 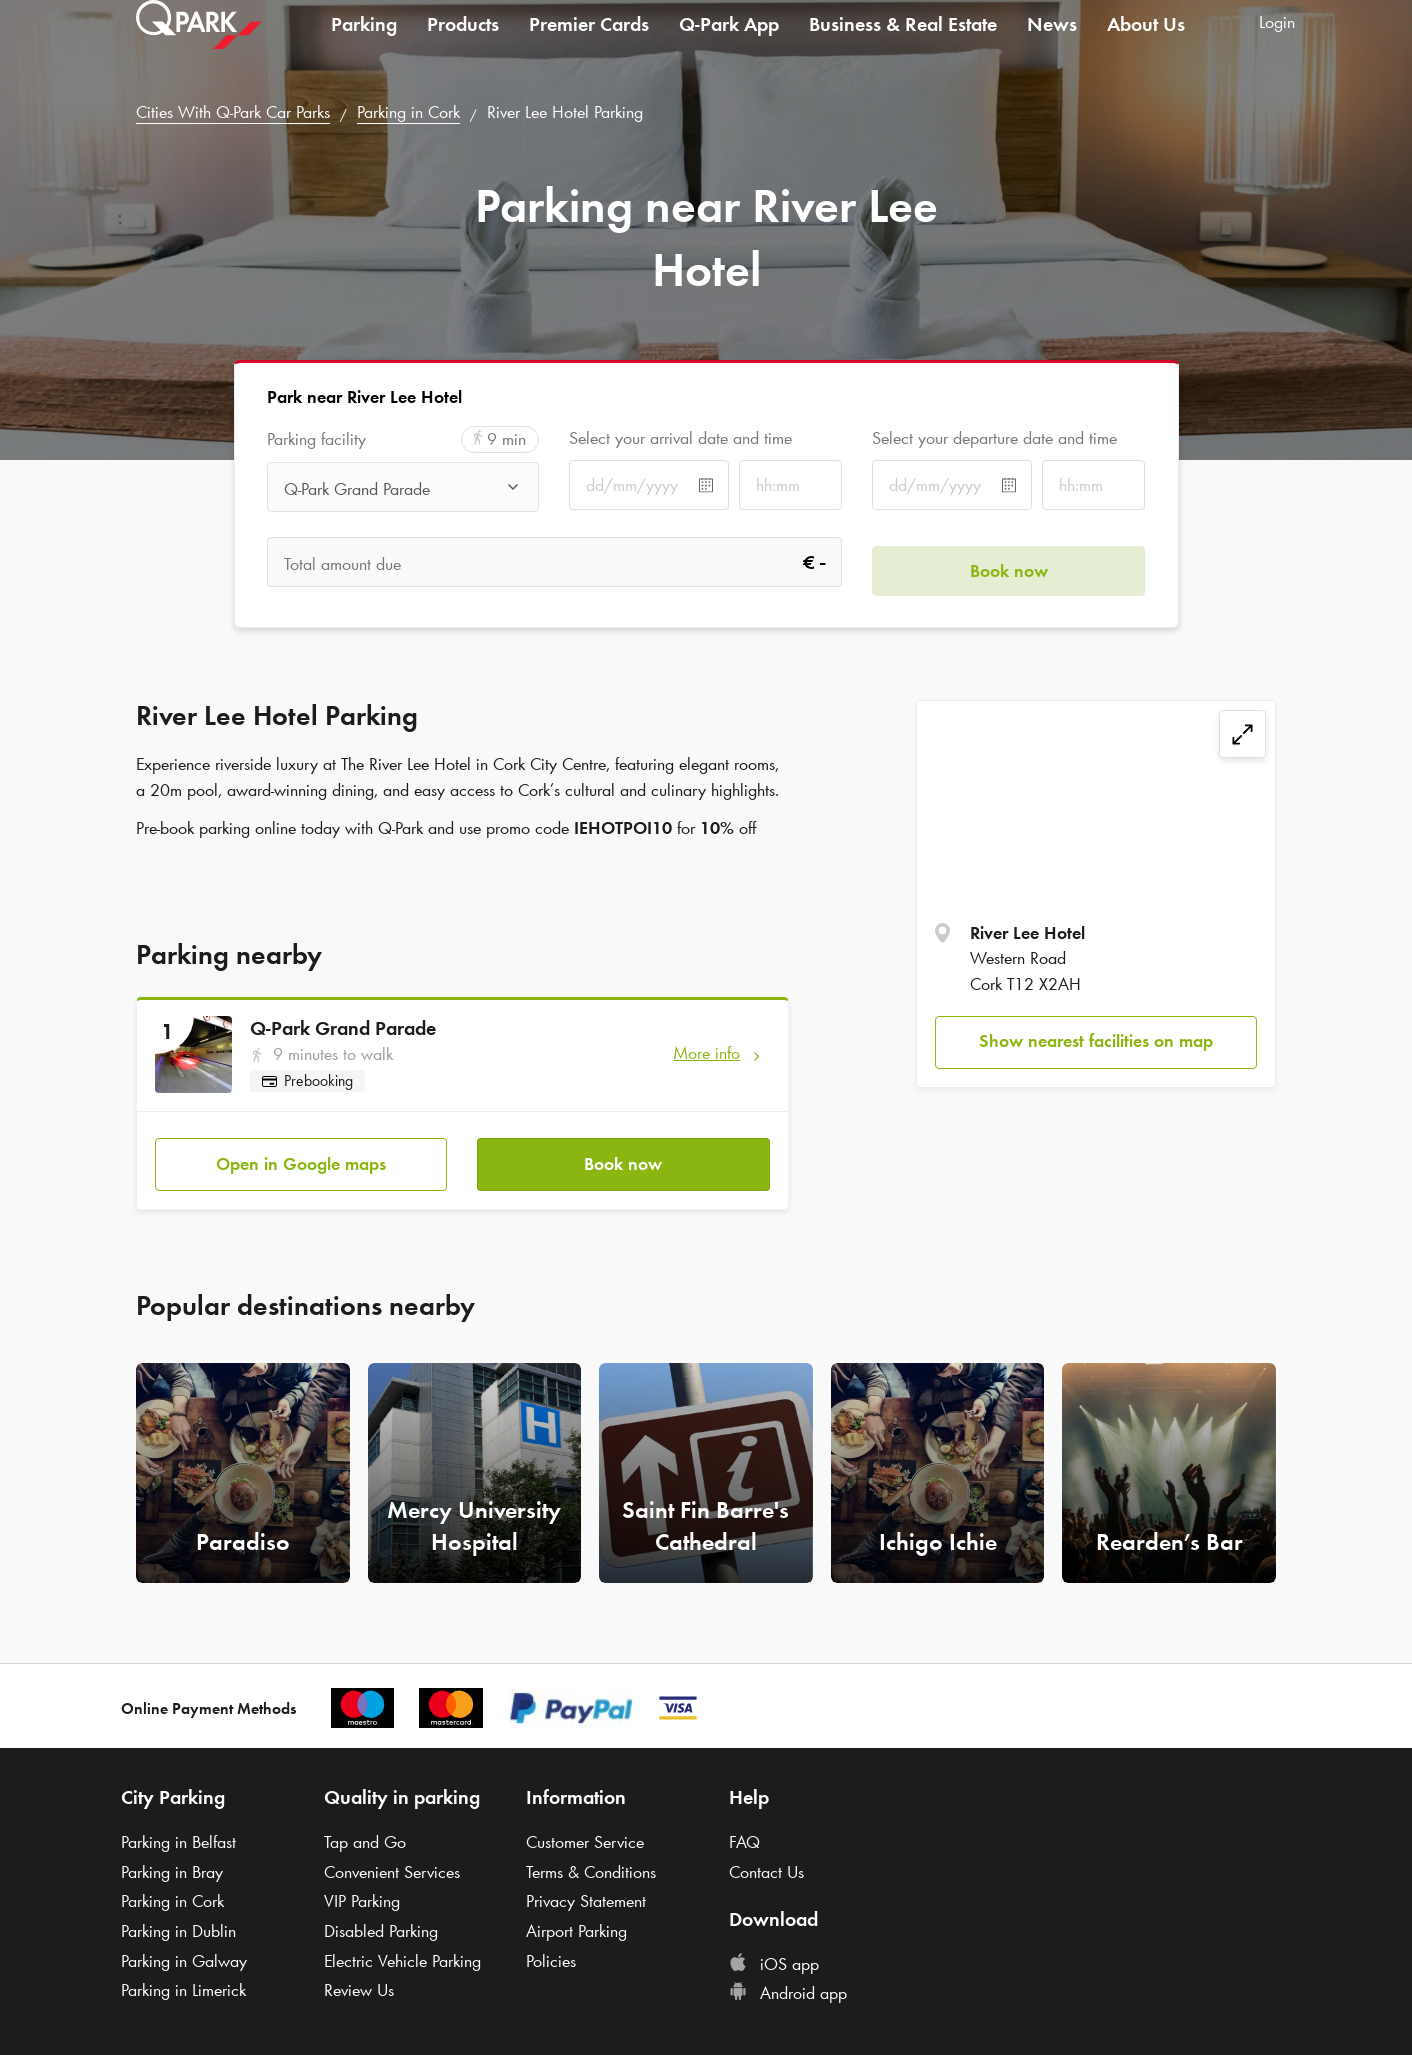 I want to click on Products, so click(x=463, y=44).